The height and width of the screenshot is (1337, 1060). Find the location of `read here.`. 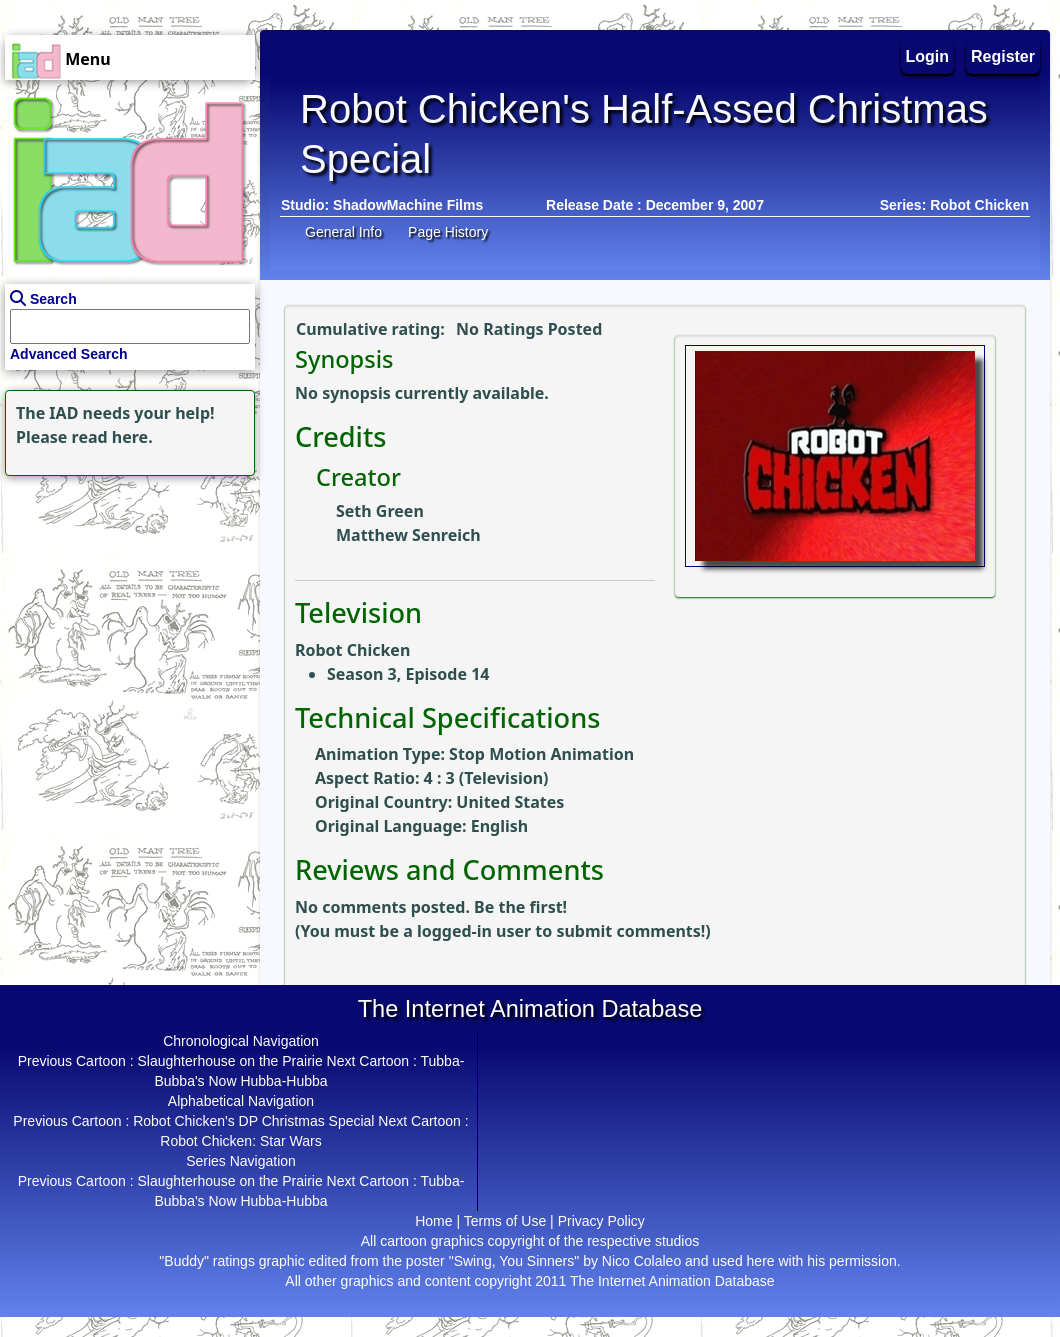

read here. is located at coordinates (112, 437).